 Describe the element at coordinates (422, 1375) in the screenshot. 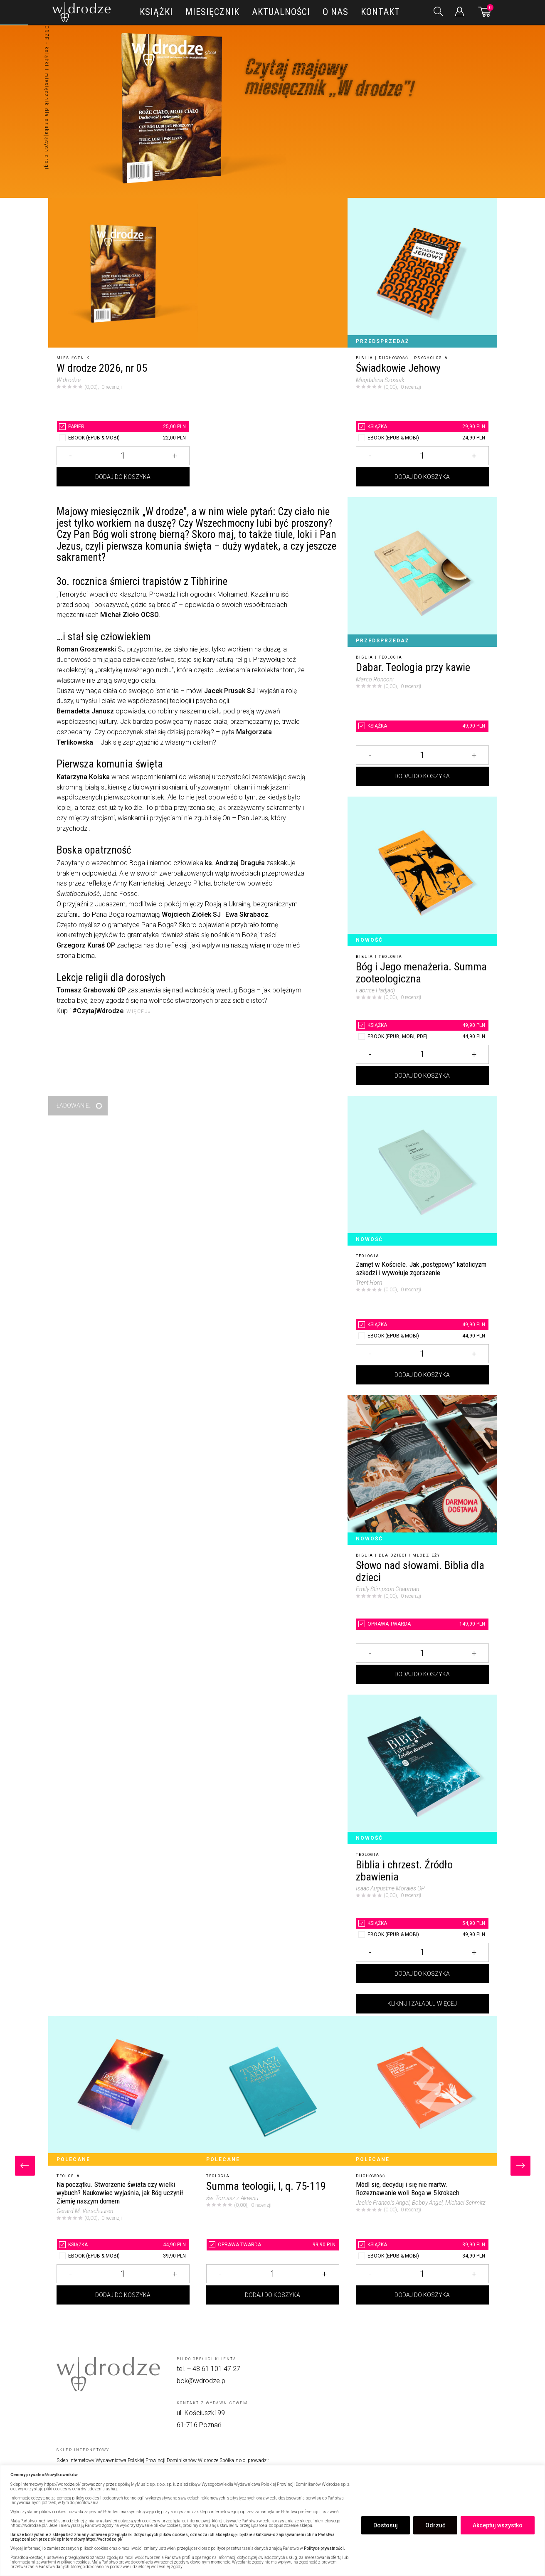

I see `Dodaj do koszyka [Dodaj Zamęt w Kościele. Jak „postępowy” katolicyzm szkodzi i wywołuje zgorszenie do koszyka]` at that location.